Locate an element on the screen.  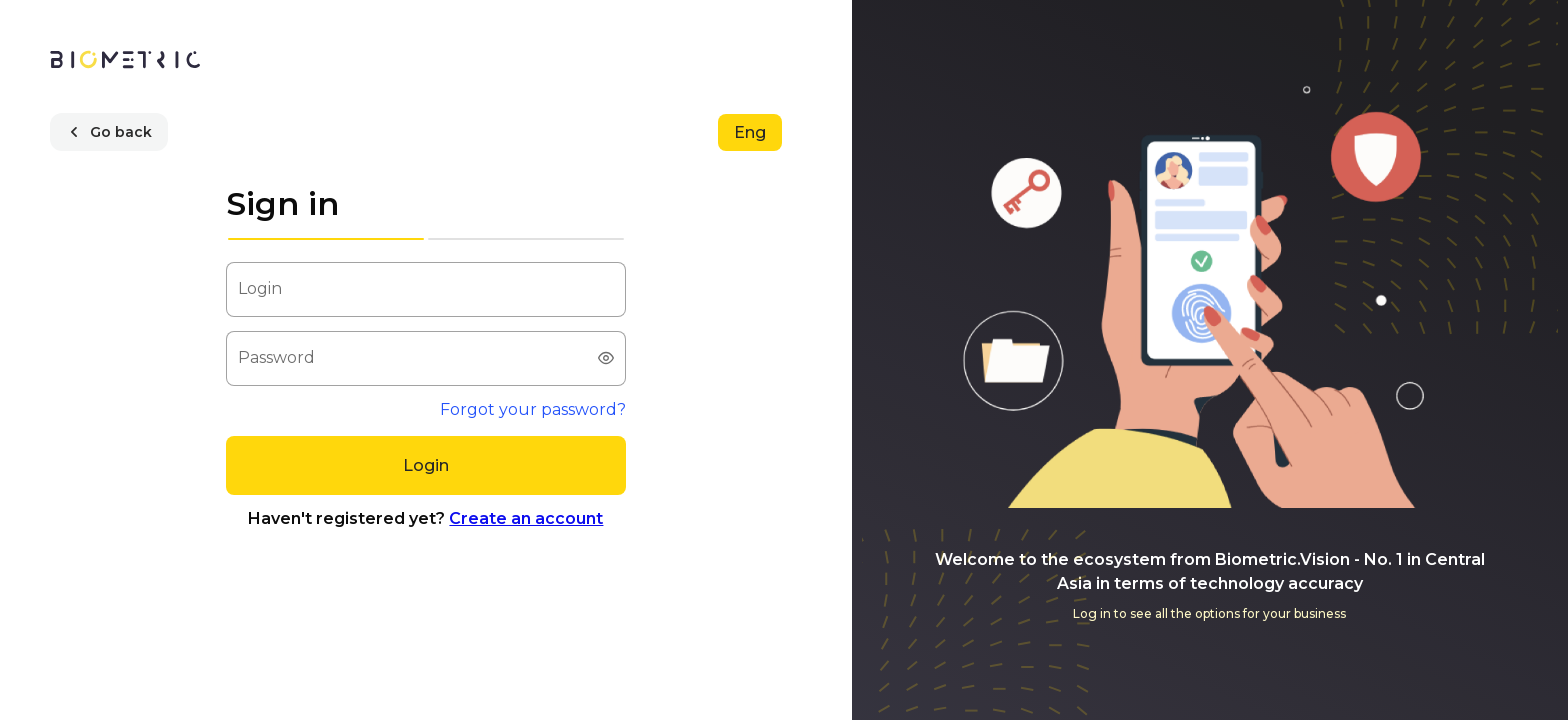
Create an account is located at coordinates (526, 518).